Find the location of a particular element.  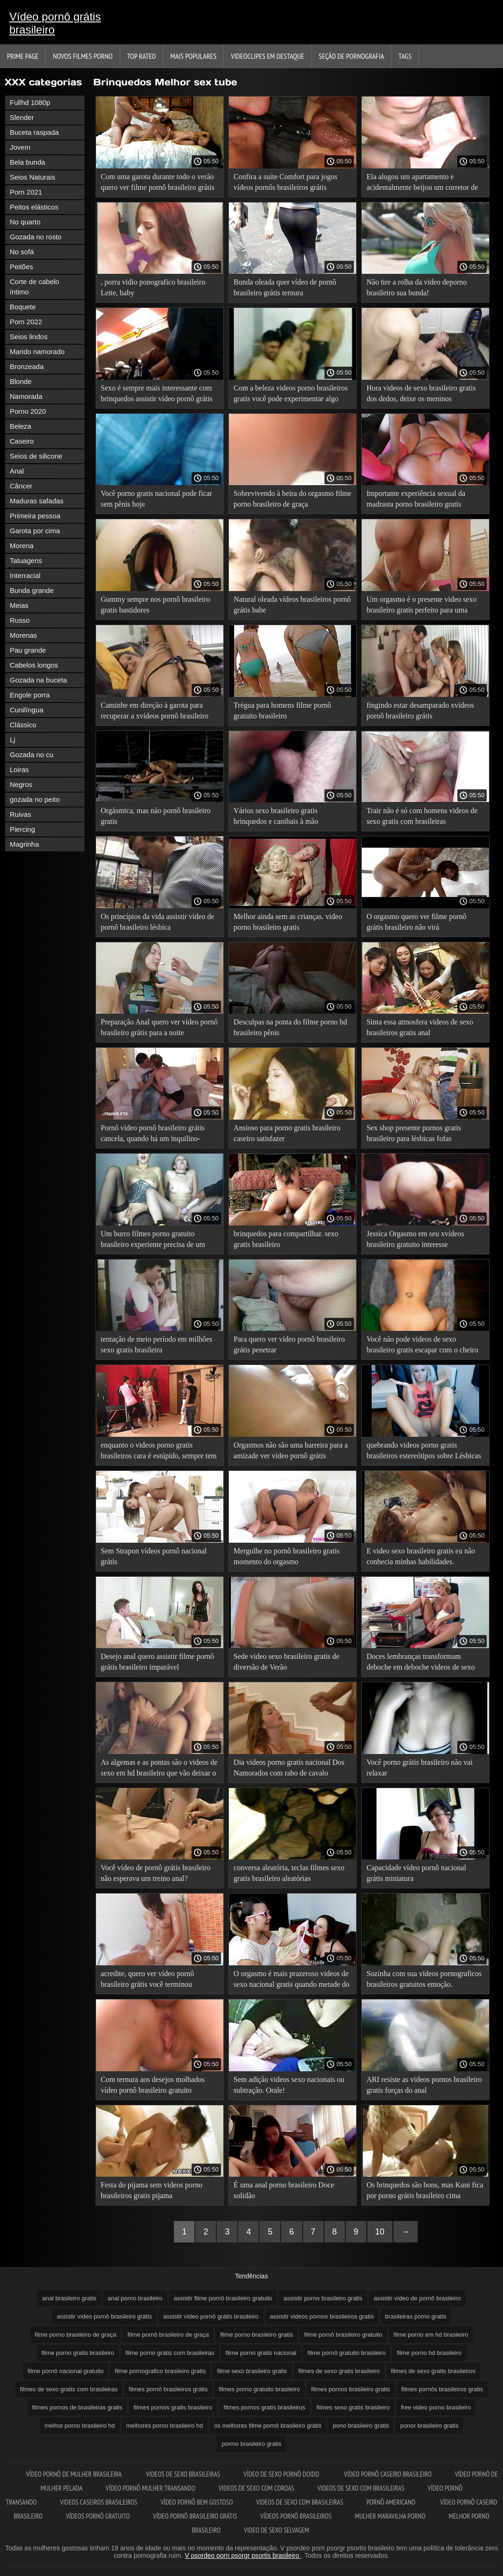

Vídeo pornô bem gostoso is located at coordinates (197, 2502).